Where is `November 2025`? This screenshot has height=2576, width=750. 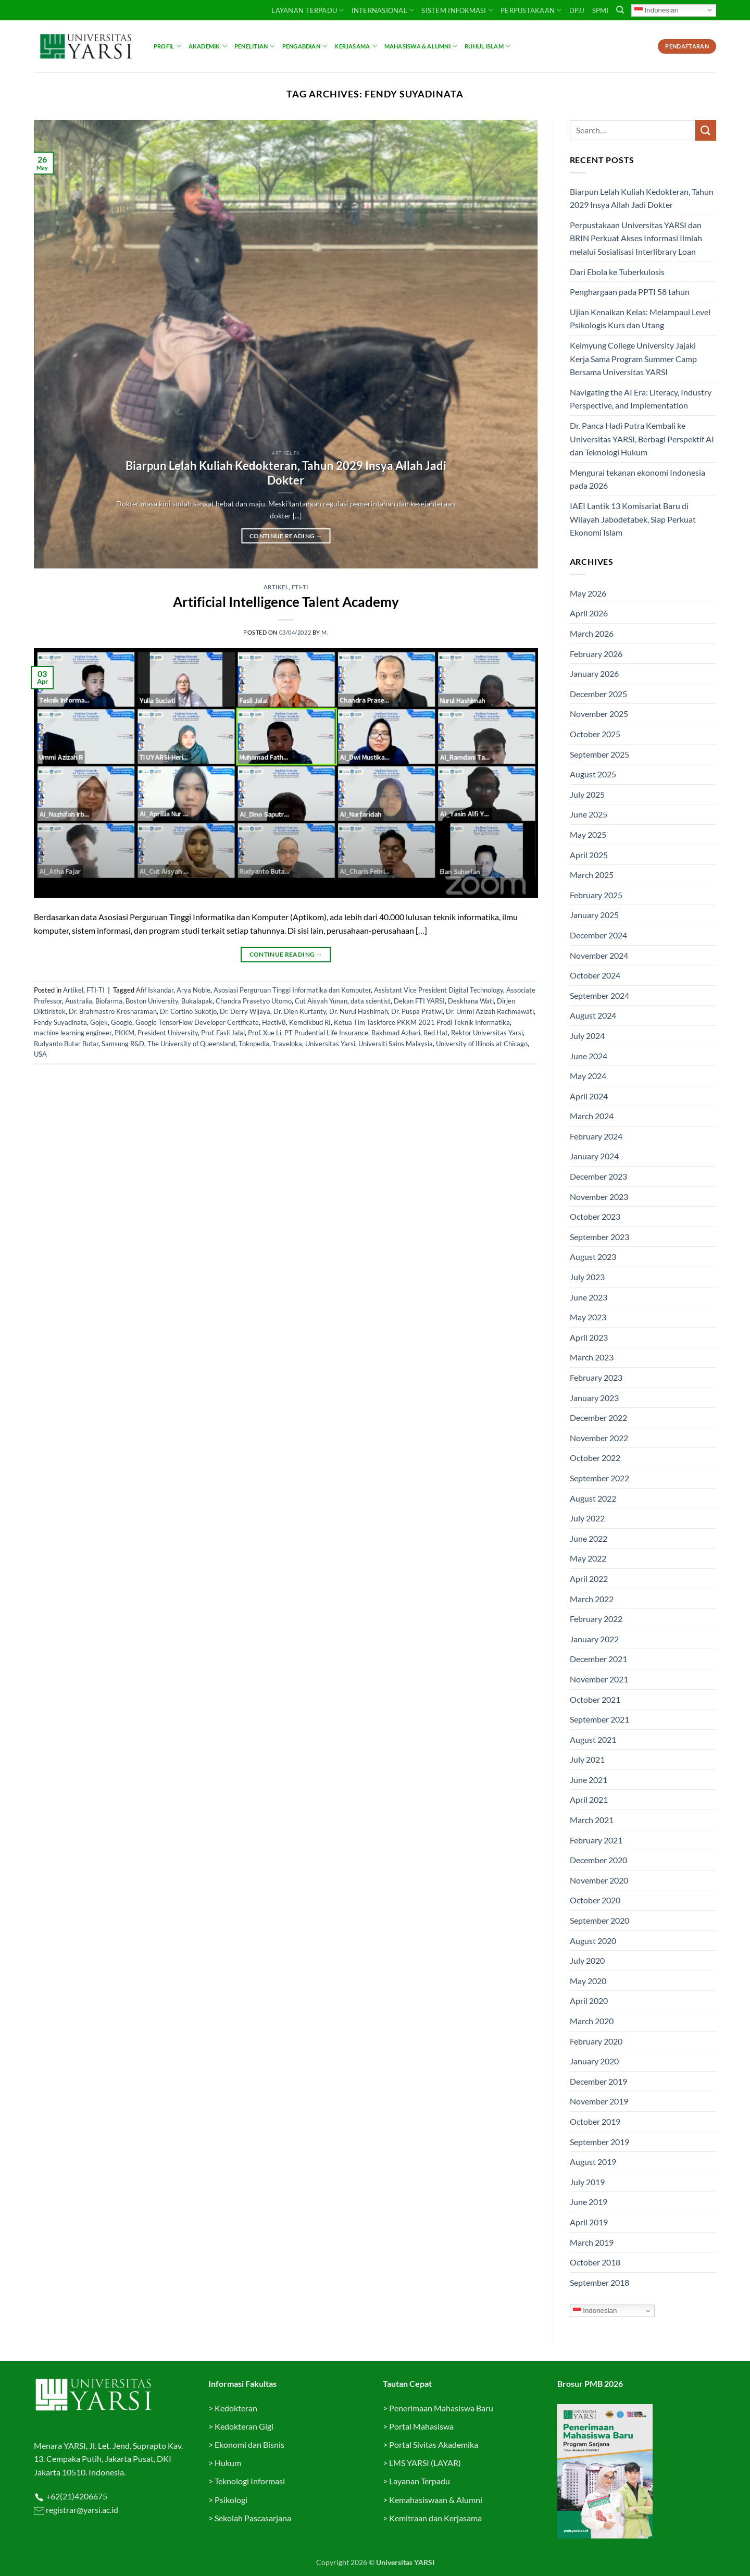 November 2025 is located at coordinates (599, 714).